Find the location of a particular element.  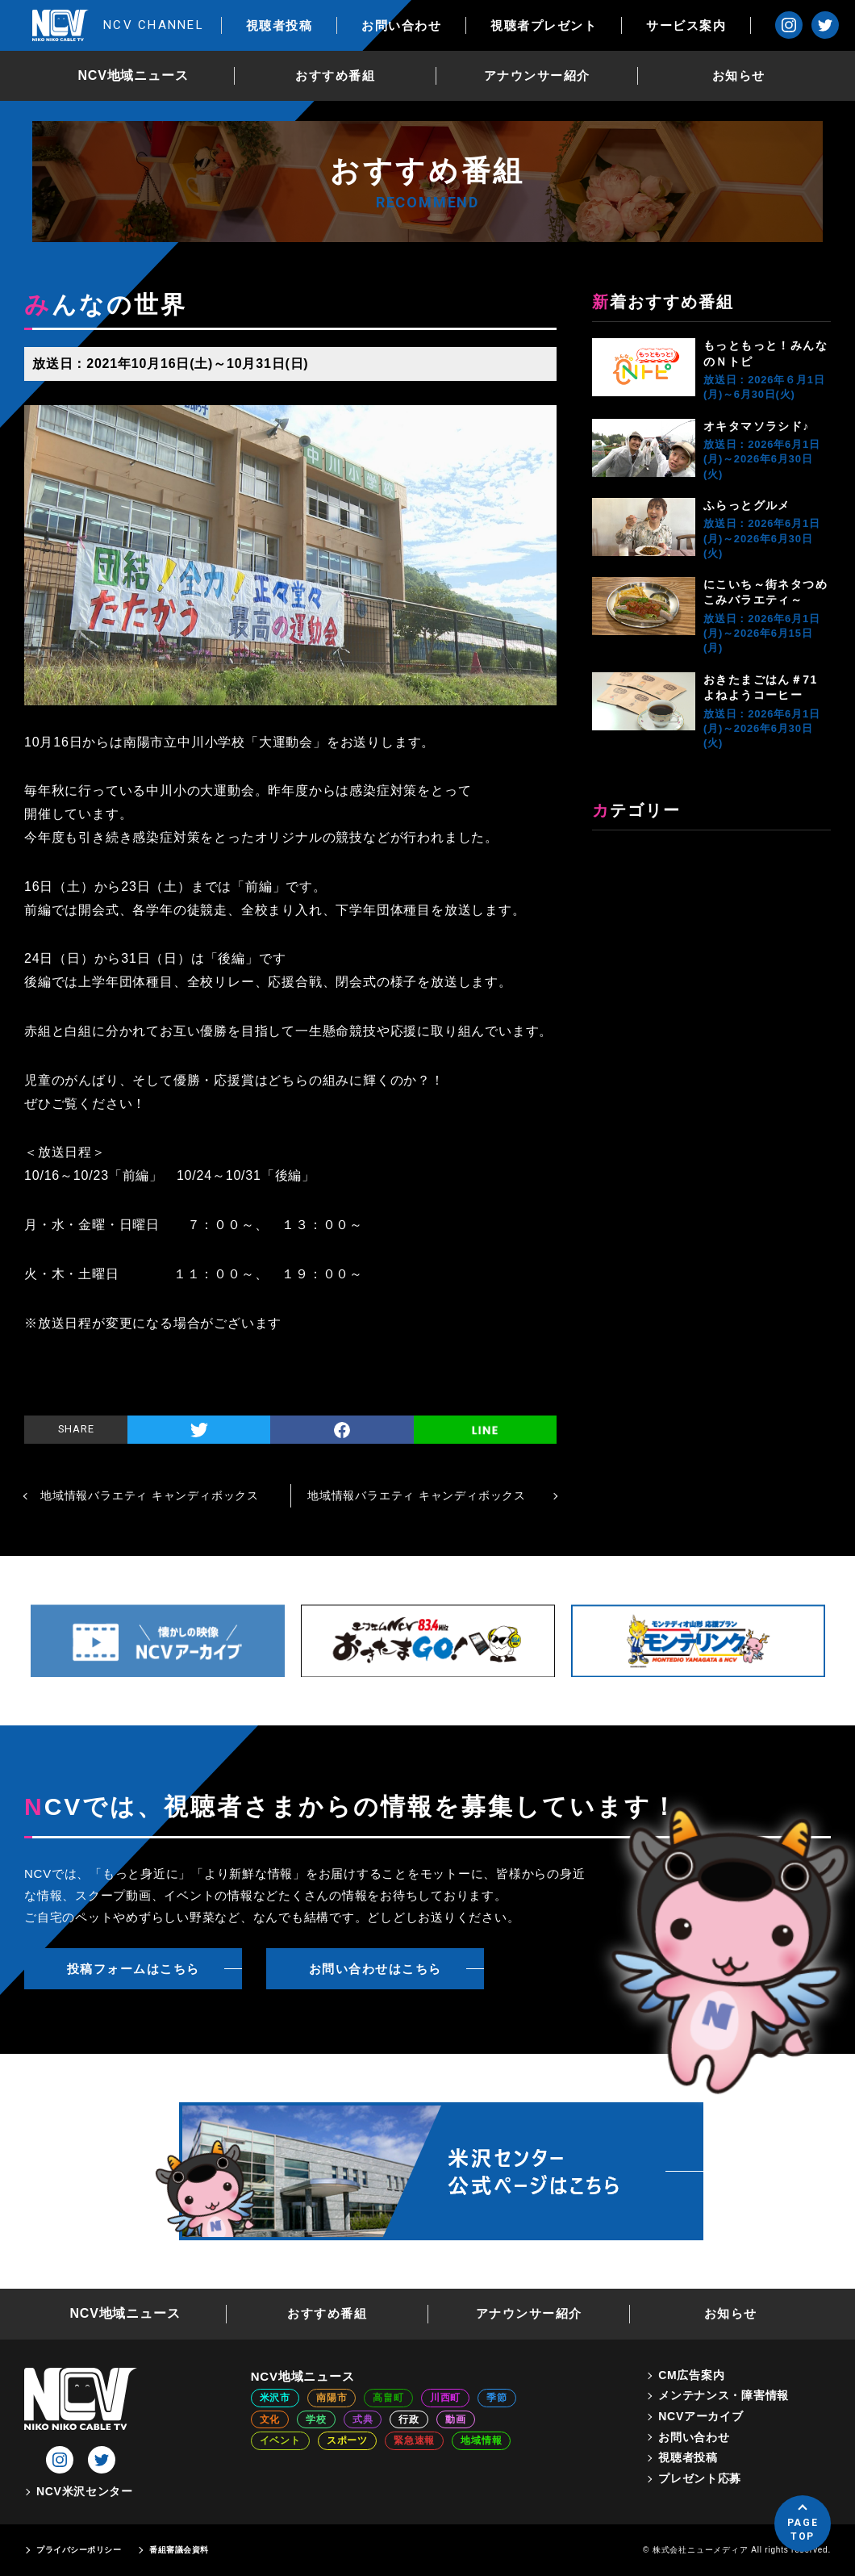

お知らせ is located at coordinates (738, 75).